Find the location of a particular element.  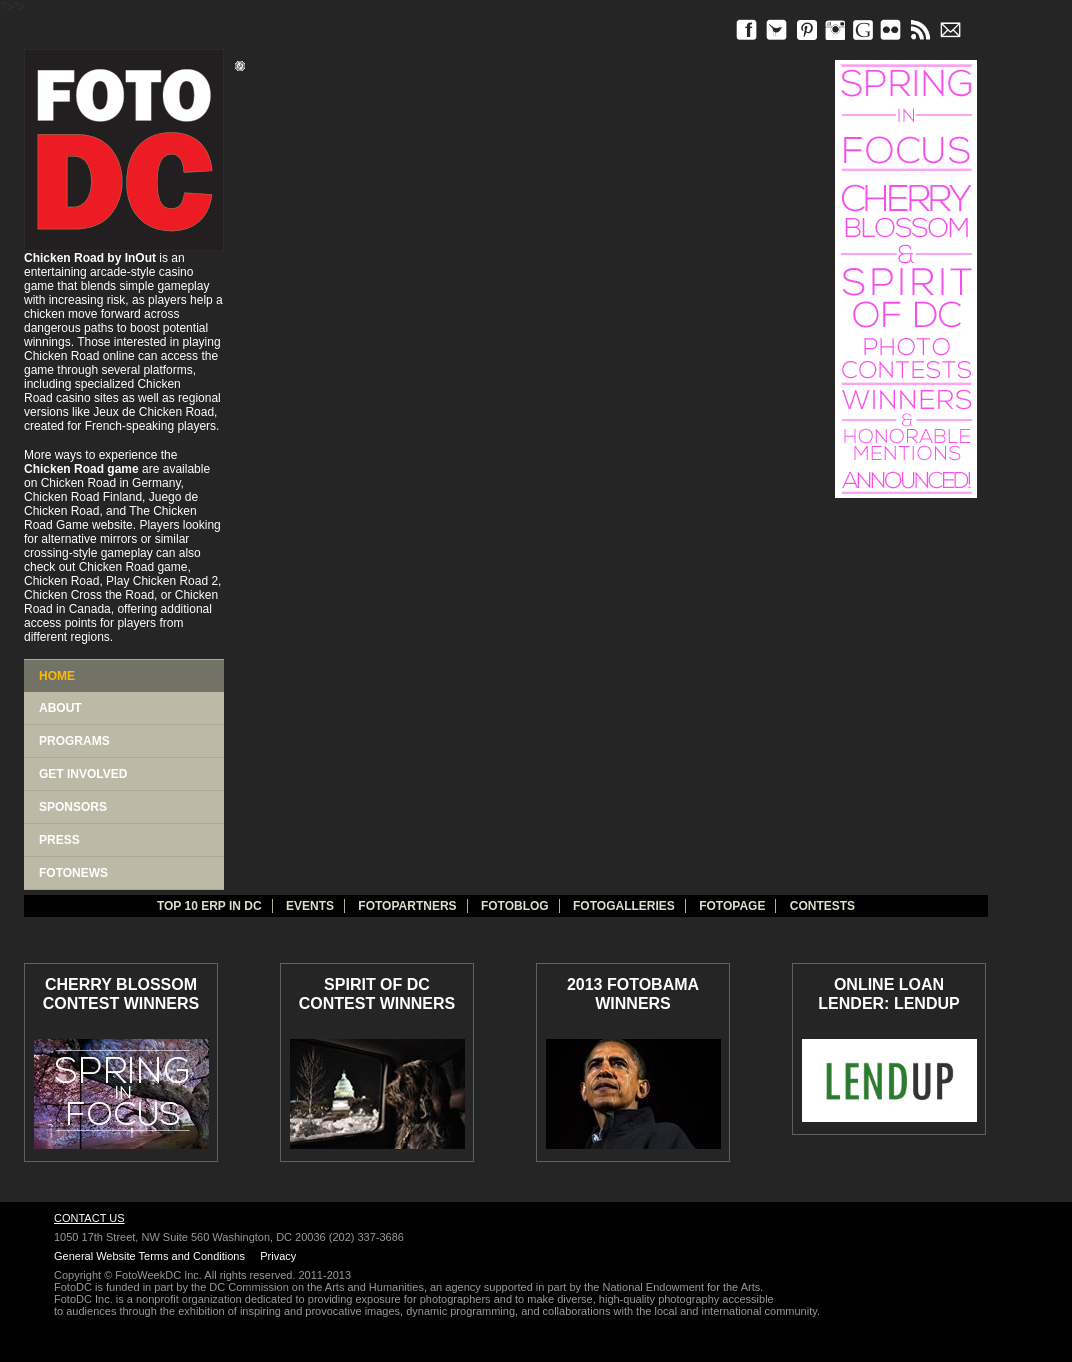

Chicken Road is located at coordinates (61, 356).